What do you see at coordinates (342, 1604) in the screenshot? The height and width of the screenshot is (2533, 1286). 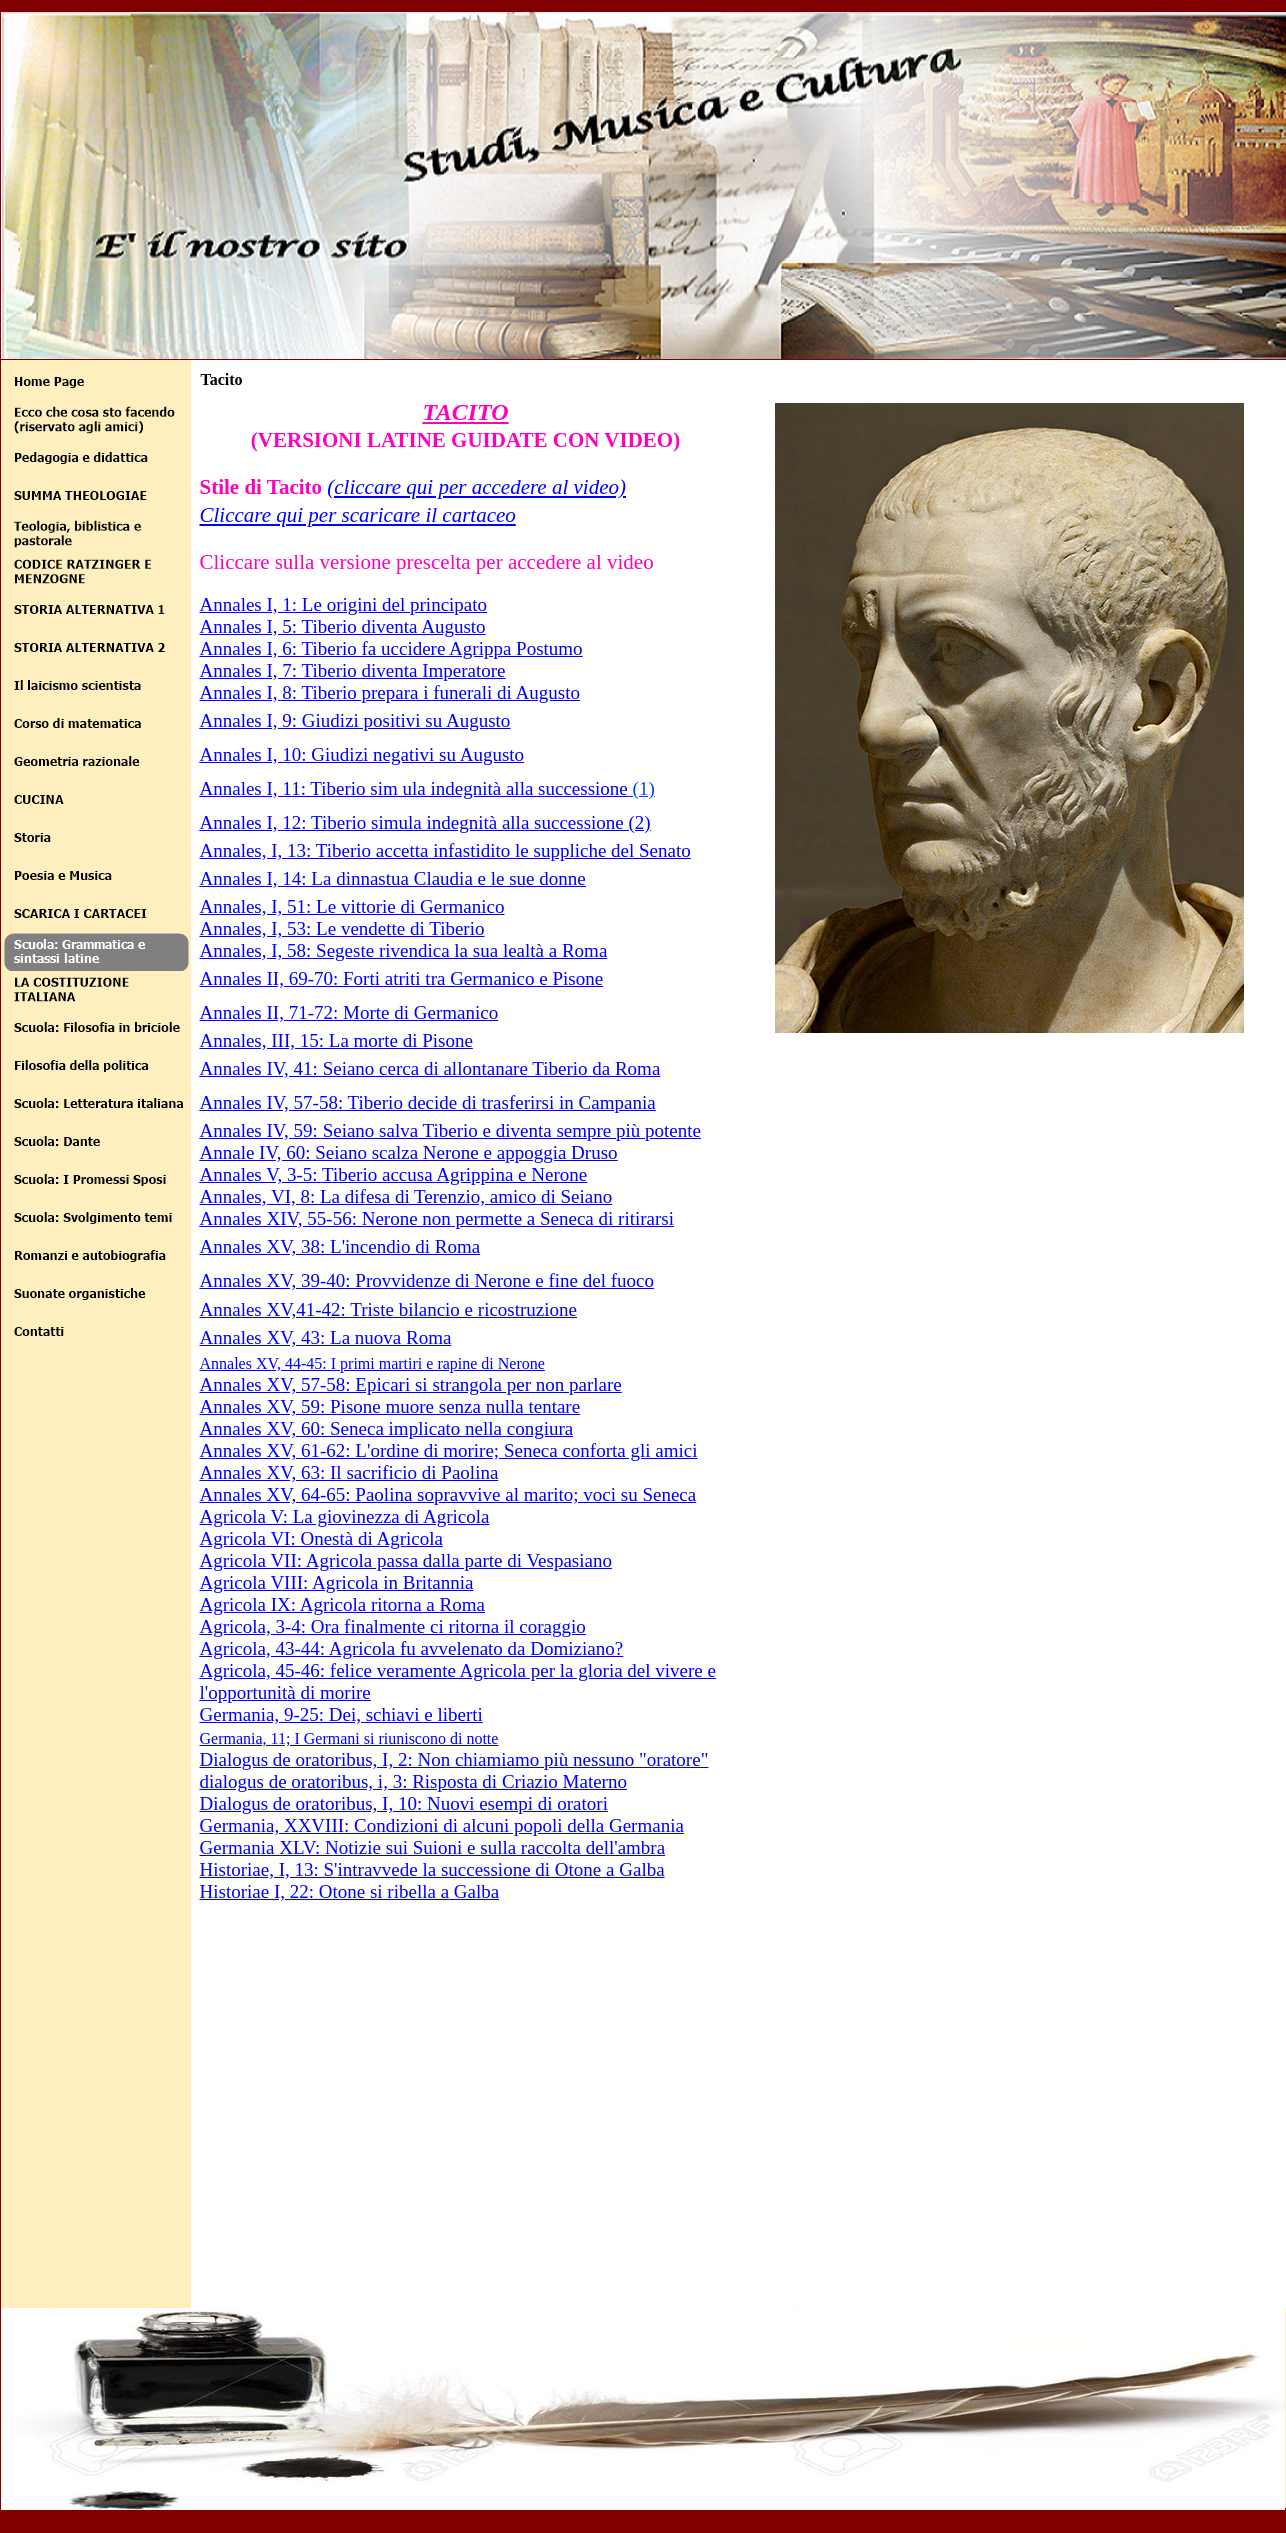 I see `Agricola IX: Agricola ritorna a Roma` at bounding box center [342, 1604].